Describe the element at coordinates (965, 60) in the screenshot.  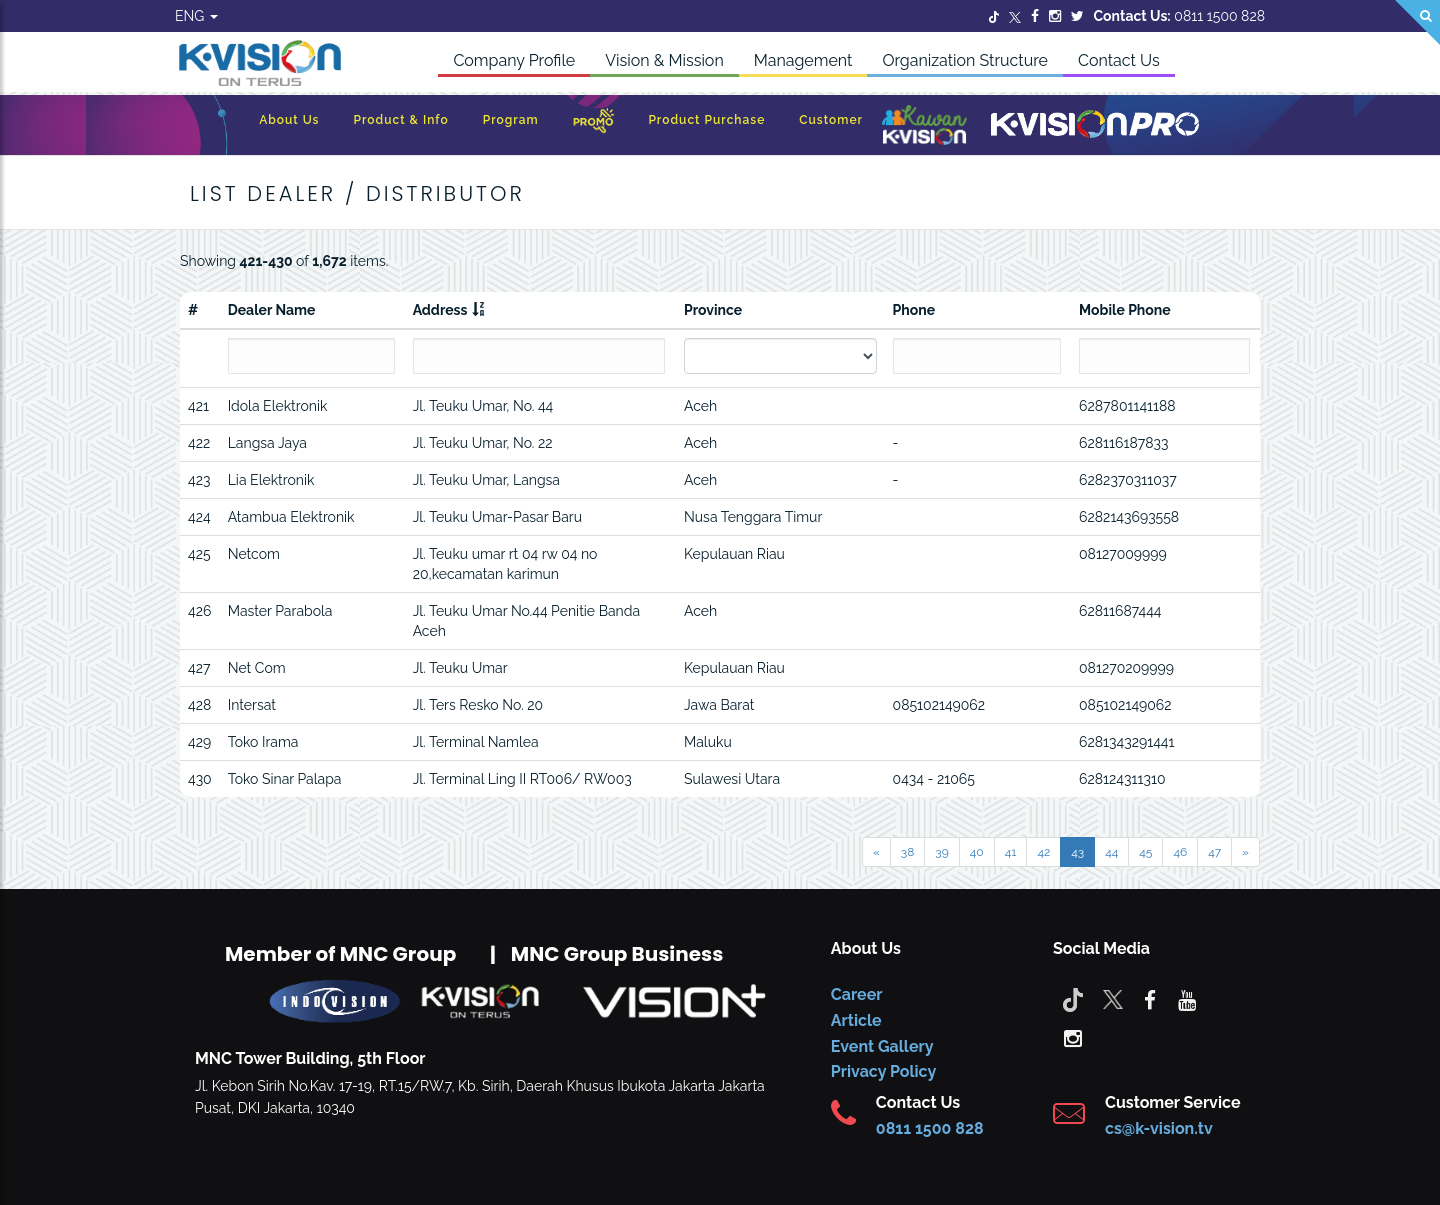
I see `Organization Structure` at that location.